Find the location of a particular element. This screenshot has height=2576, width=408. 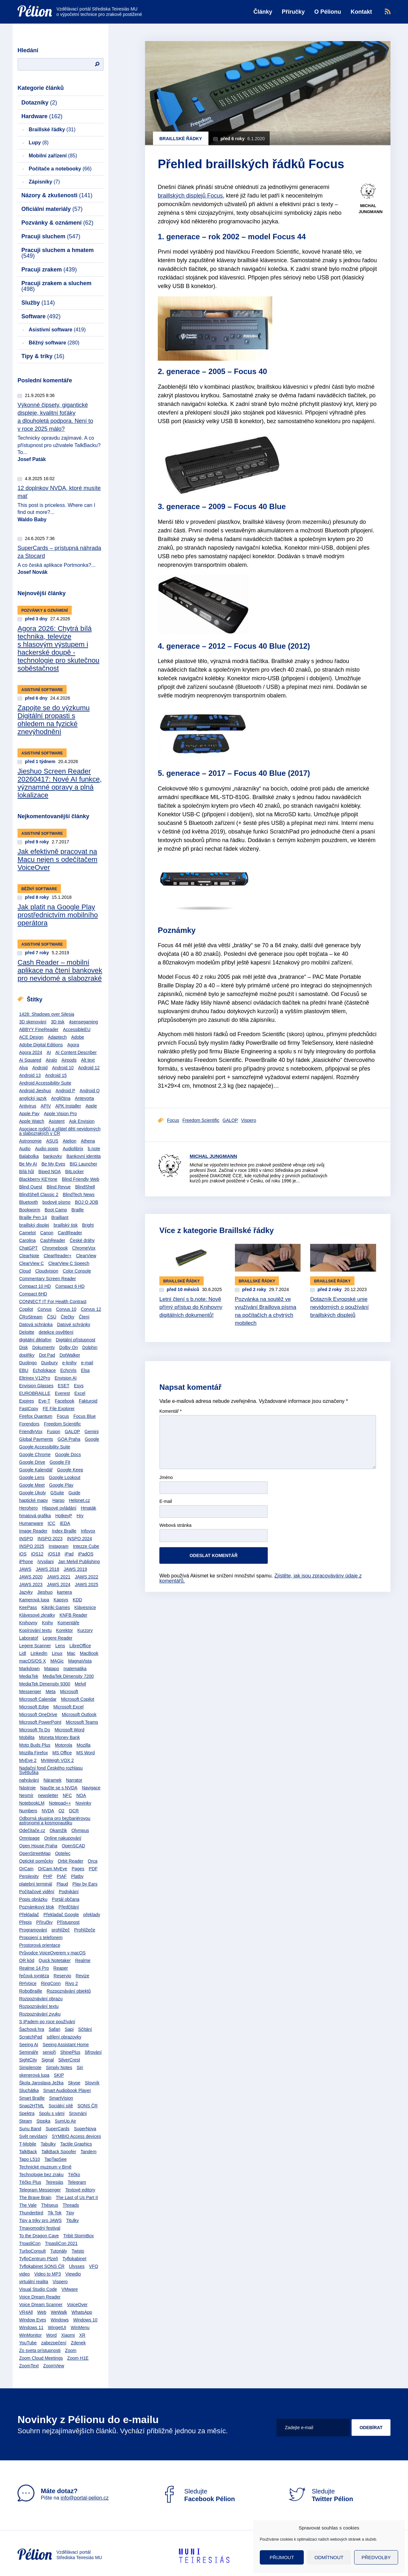

Tapo L510 is located at coordinates (29, 2159).